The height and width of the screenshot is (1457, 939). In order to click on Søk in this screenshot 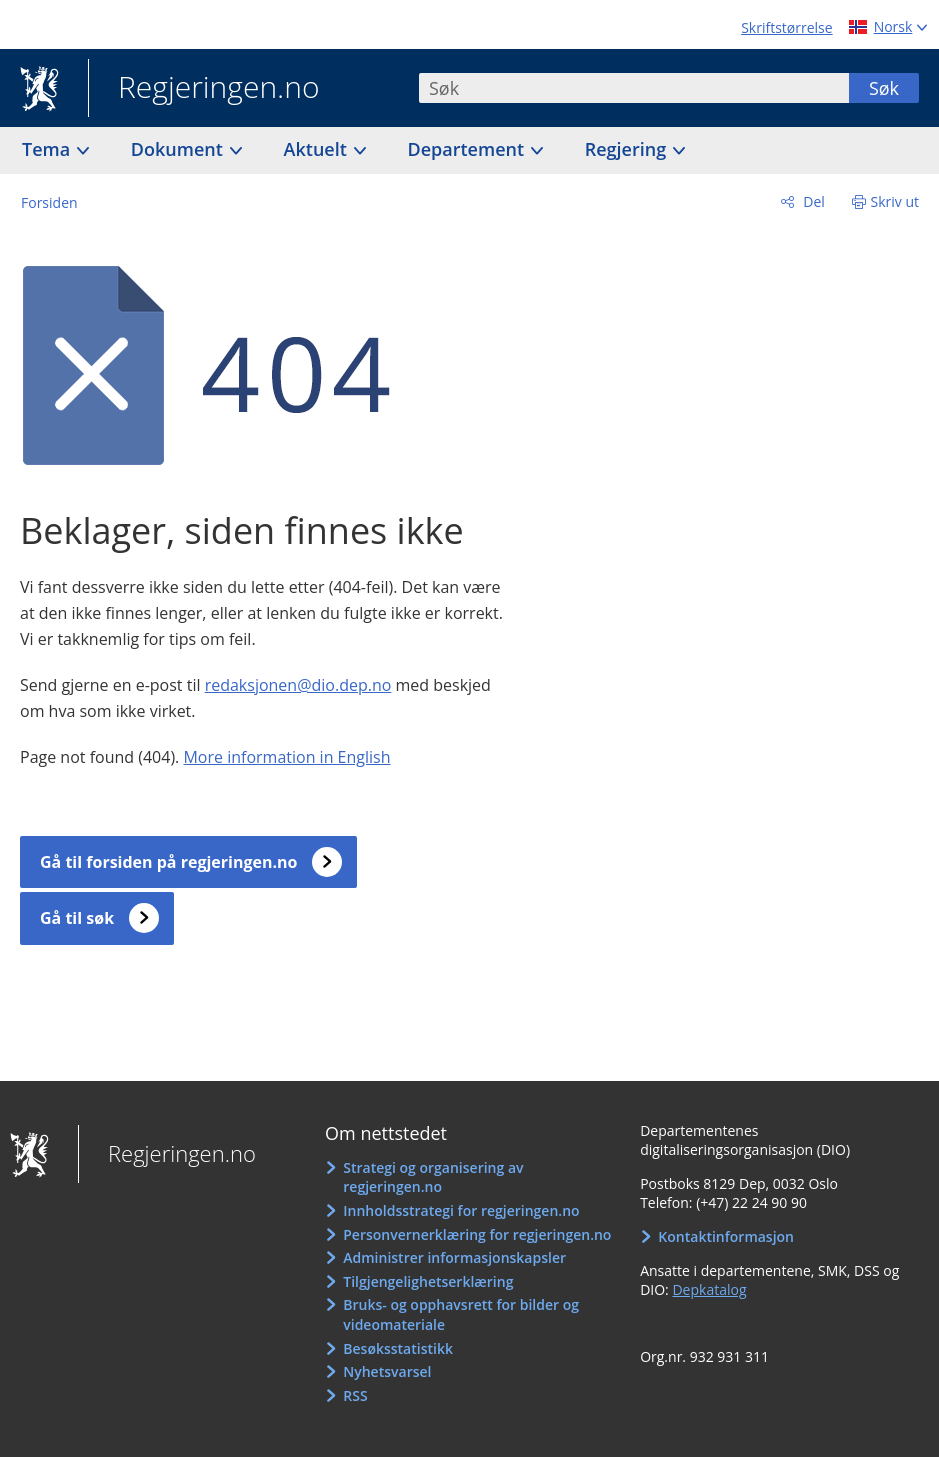, I will do `click(884, 88)`.